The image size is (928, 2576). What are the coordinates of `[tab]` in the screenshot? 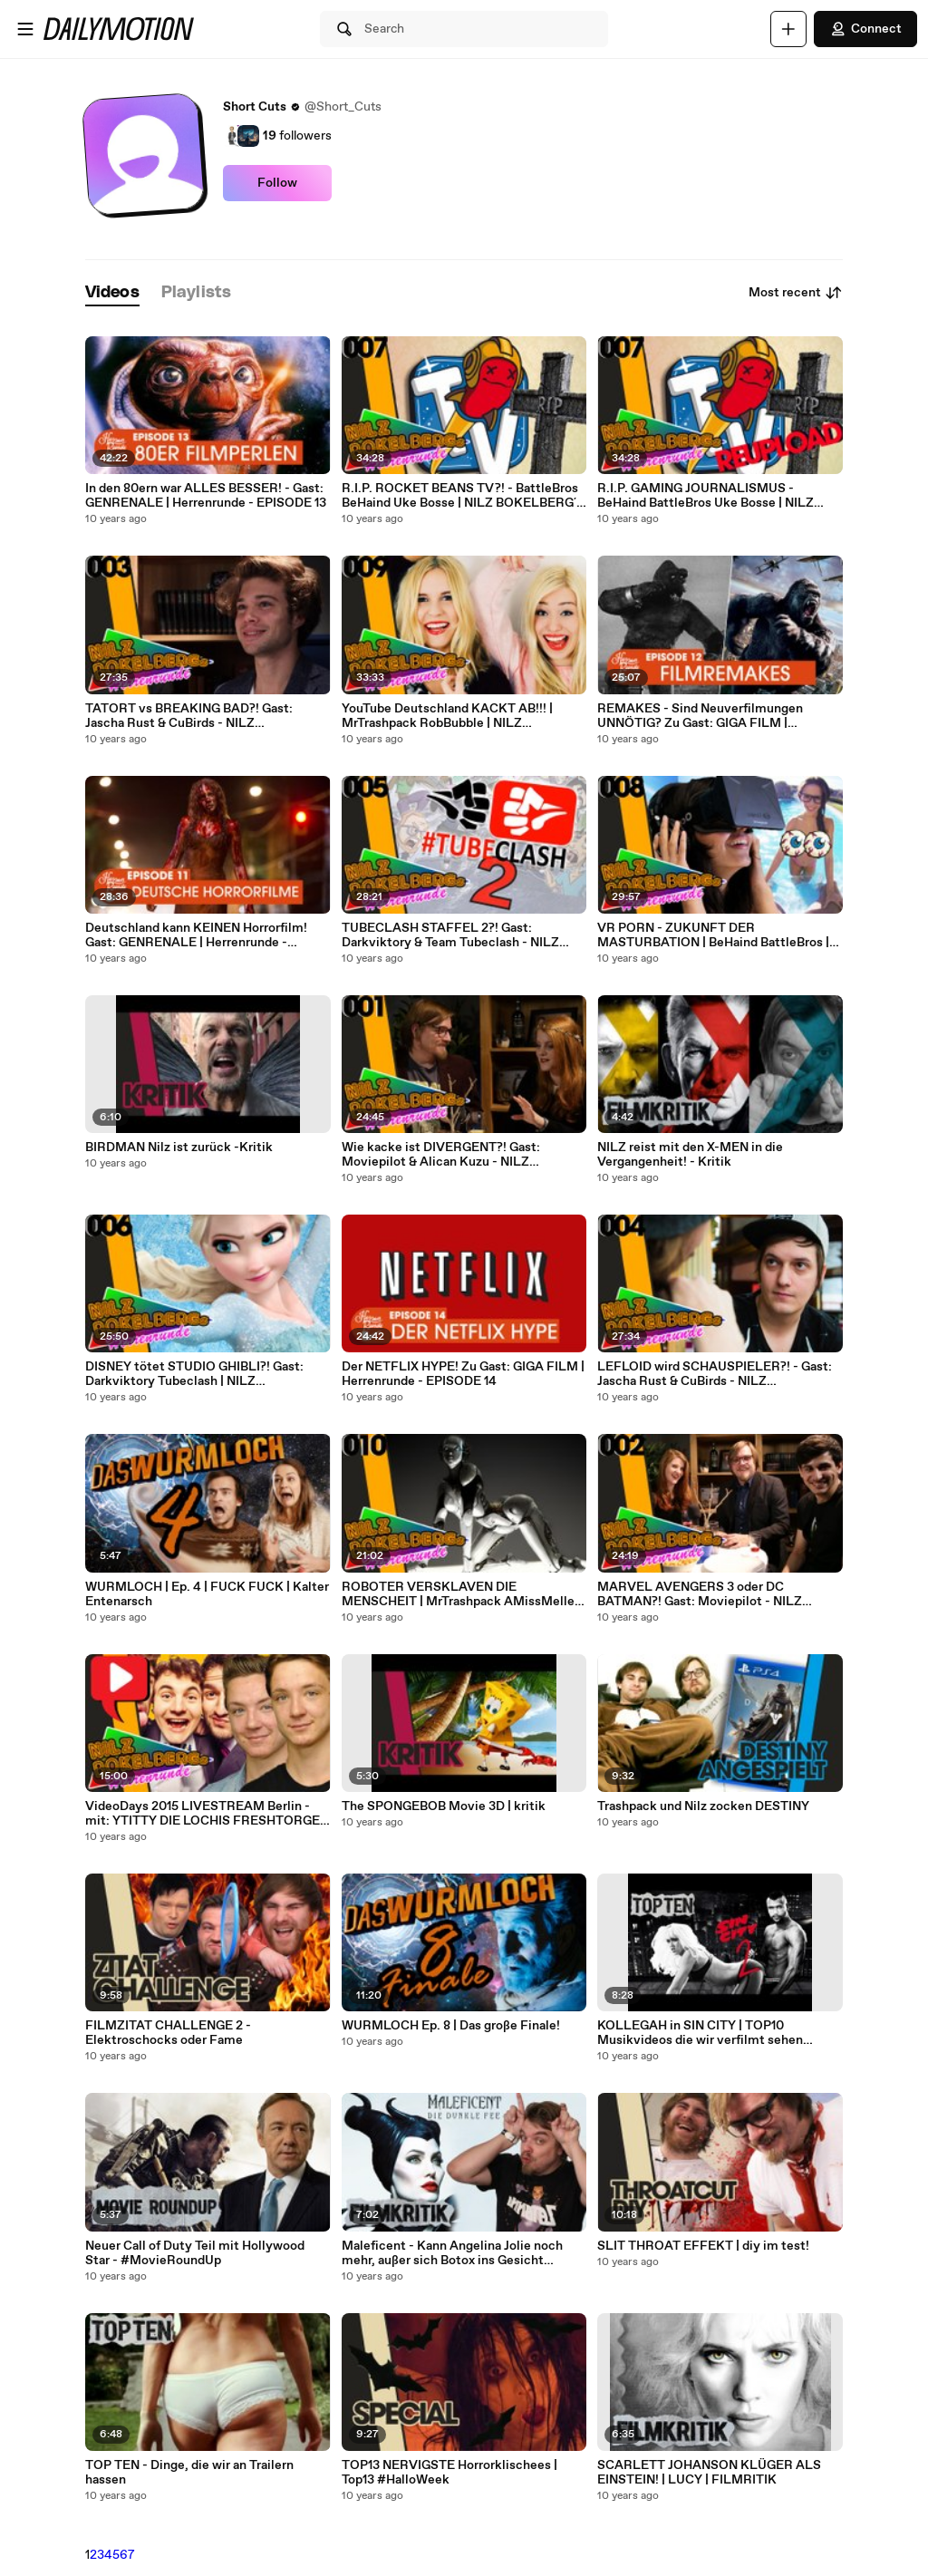 It's located at (112, 293).